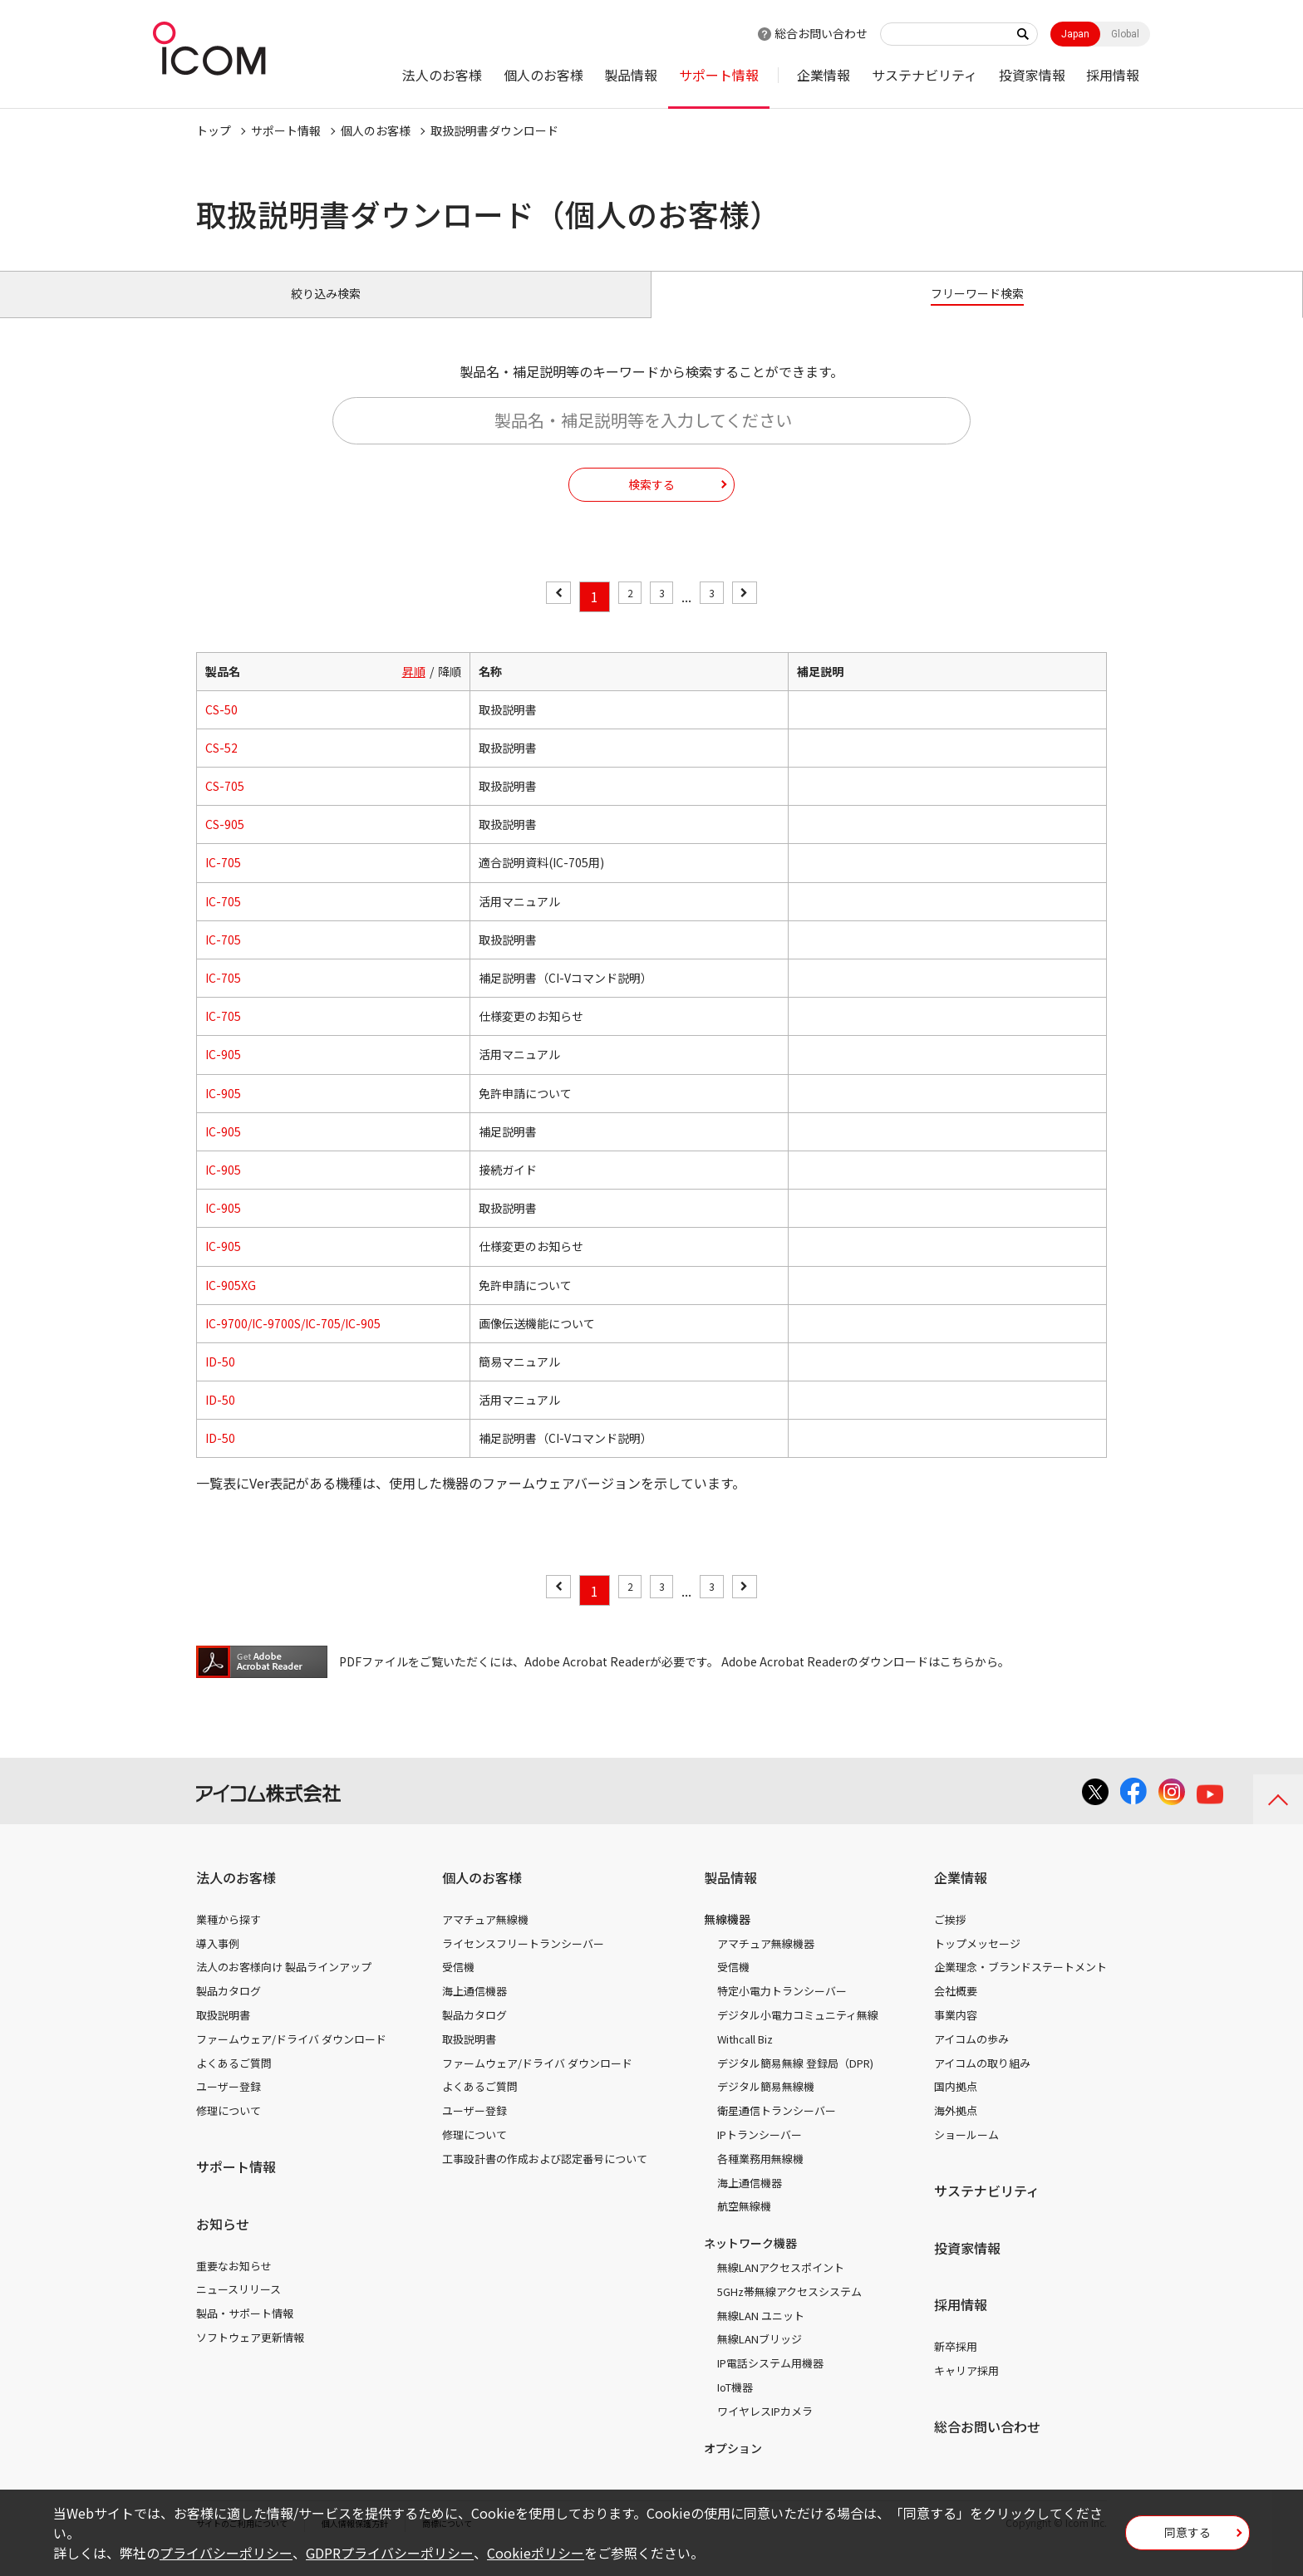 This screenshot has width=1303, height=2576. Describe the element at coordinates (221, 766) in the screenshot. I see `CS-52` at that location.